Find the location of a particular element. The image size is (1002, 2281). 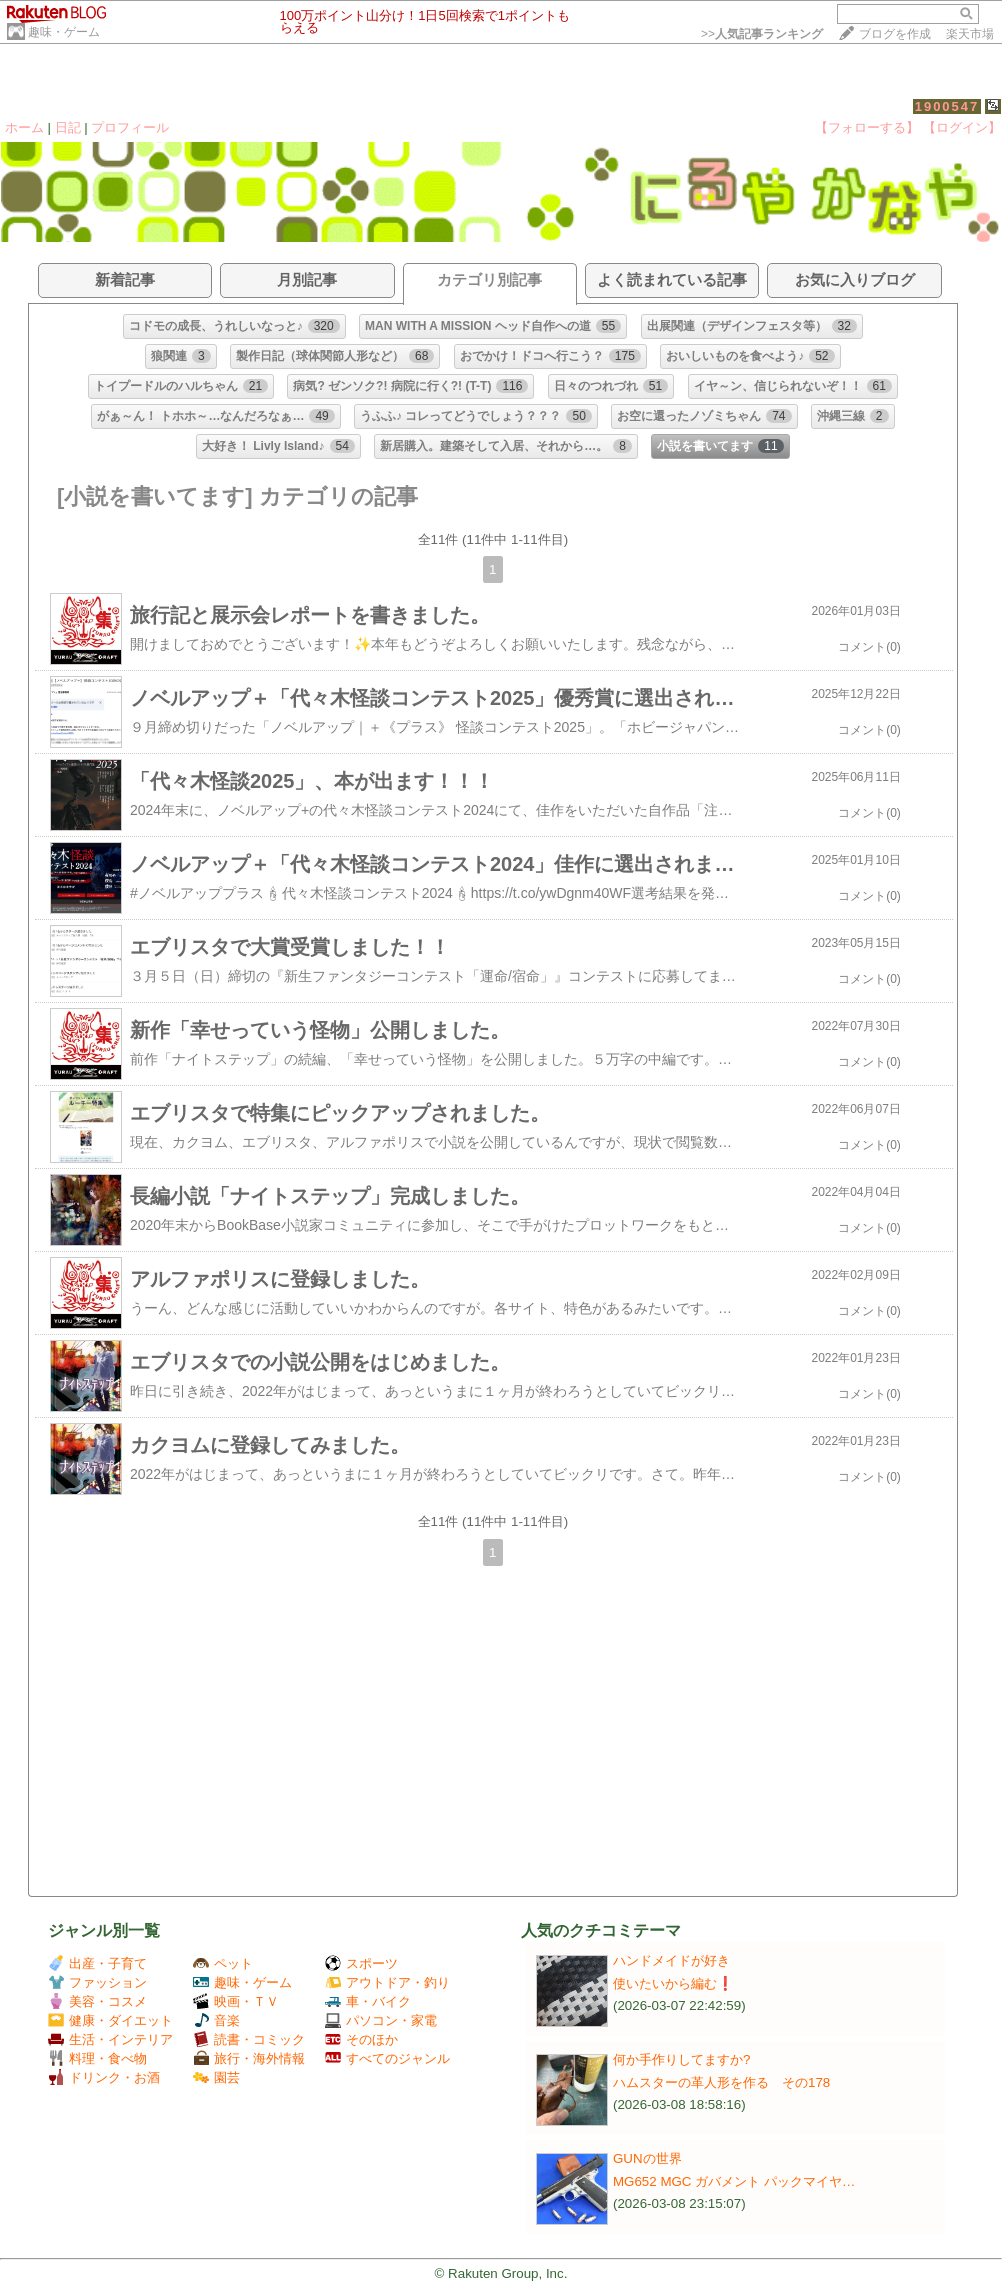

すべてのジャンル is located at coordinates (387, 2058).